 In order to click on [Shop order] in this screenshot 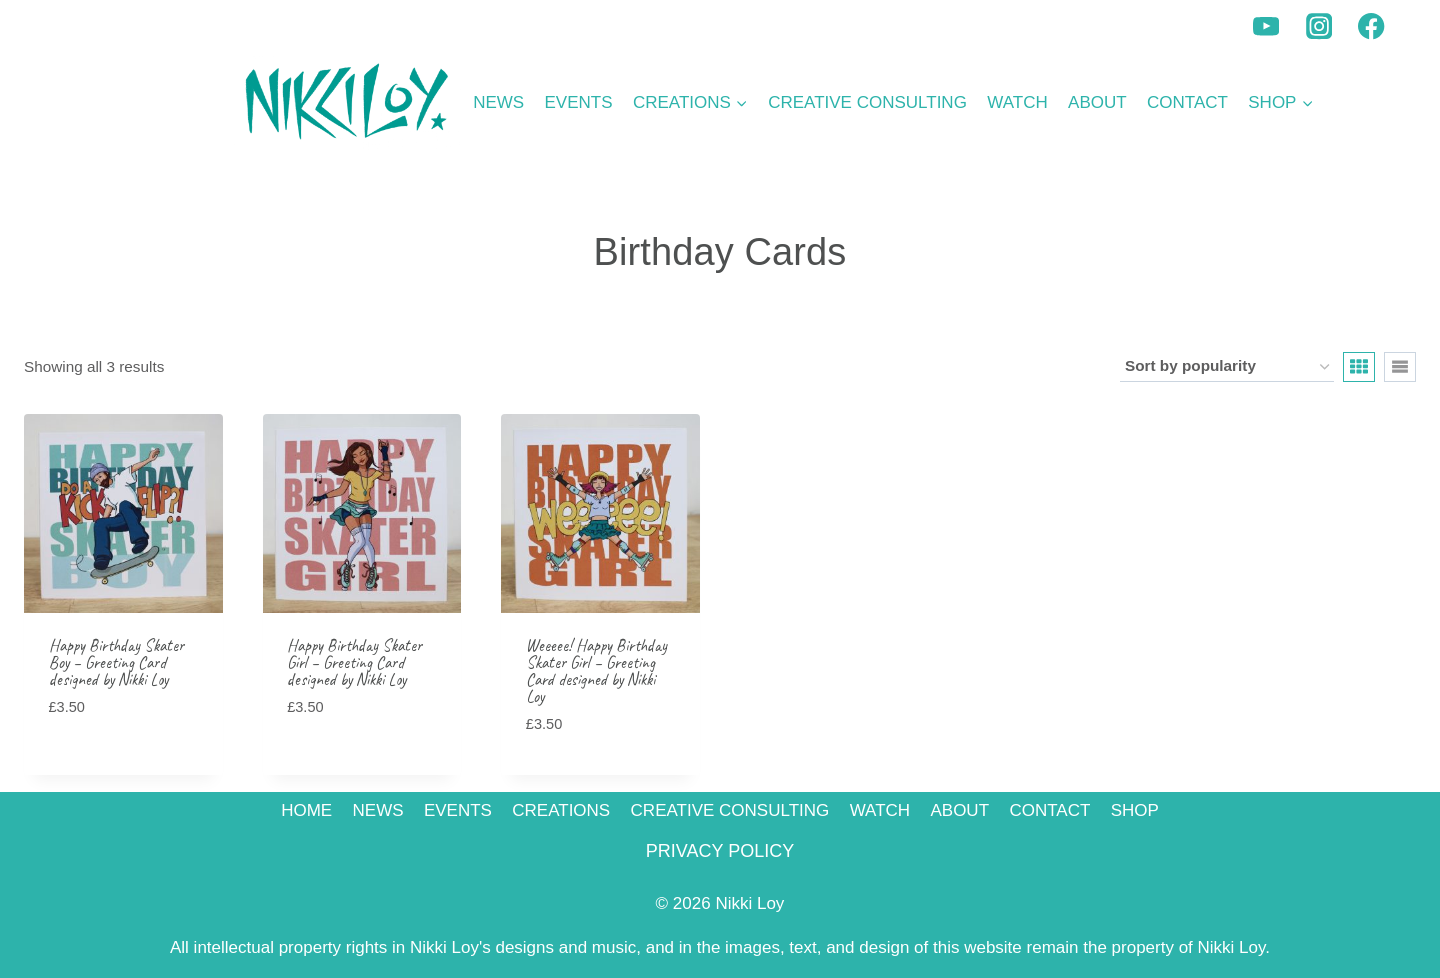, I will do `click(1227, 367)`.